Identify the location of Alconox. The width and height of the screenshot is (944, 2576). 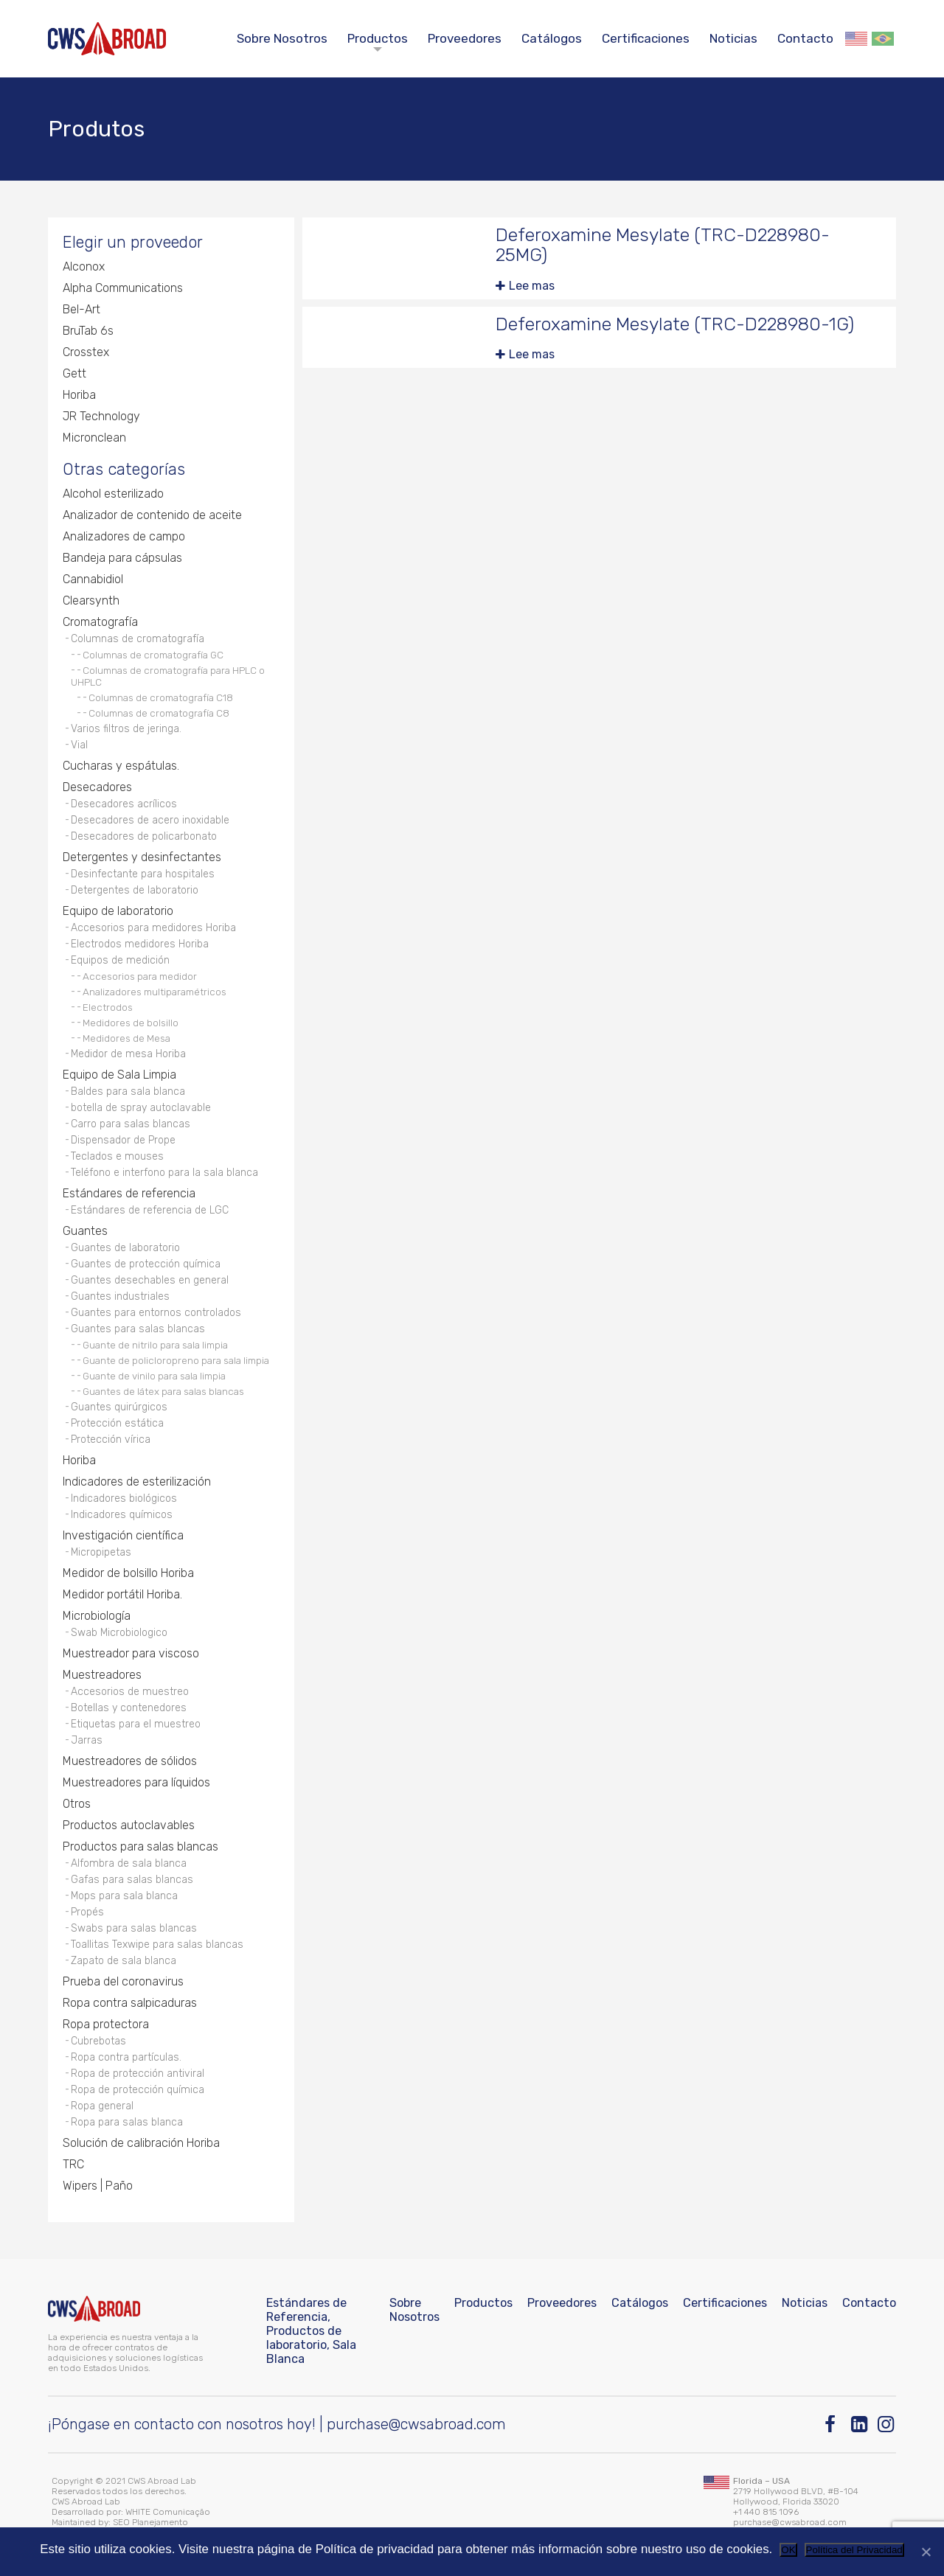
(84, 267).